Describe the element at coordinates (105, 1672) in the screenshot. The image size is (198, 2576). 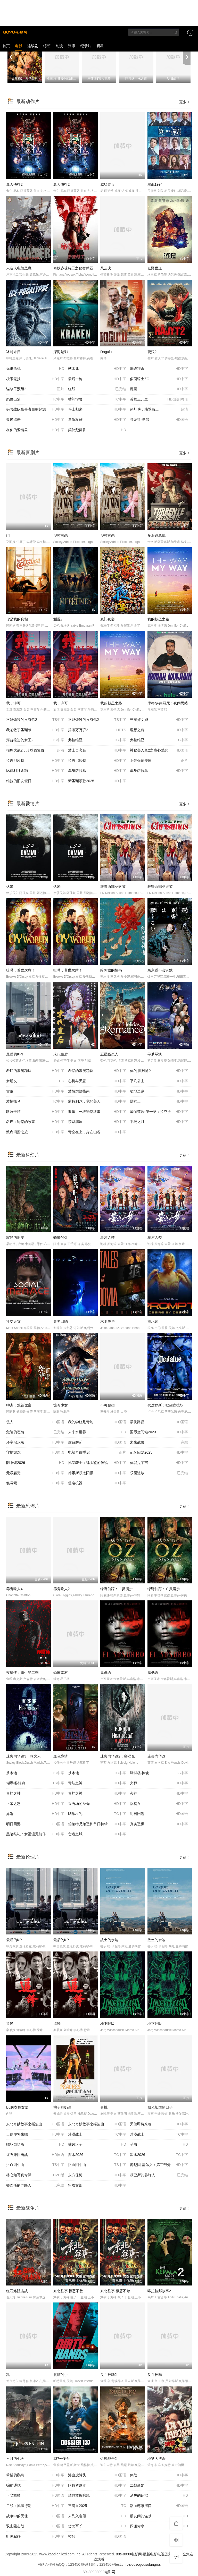
I see `鬼低语` at that location.